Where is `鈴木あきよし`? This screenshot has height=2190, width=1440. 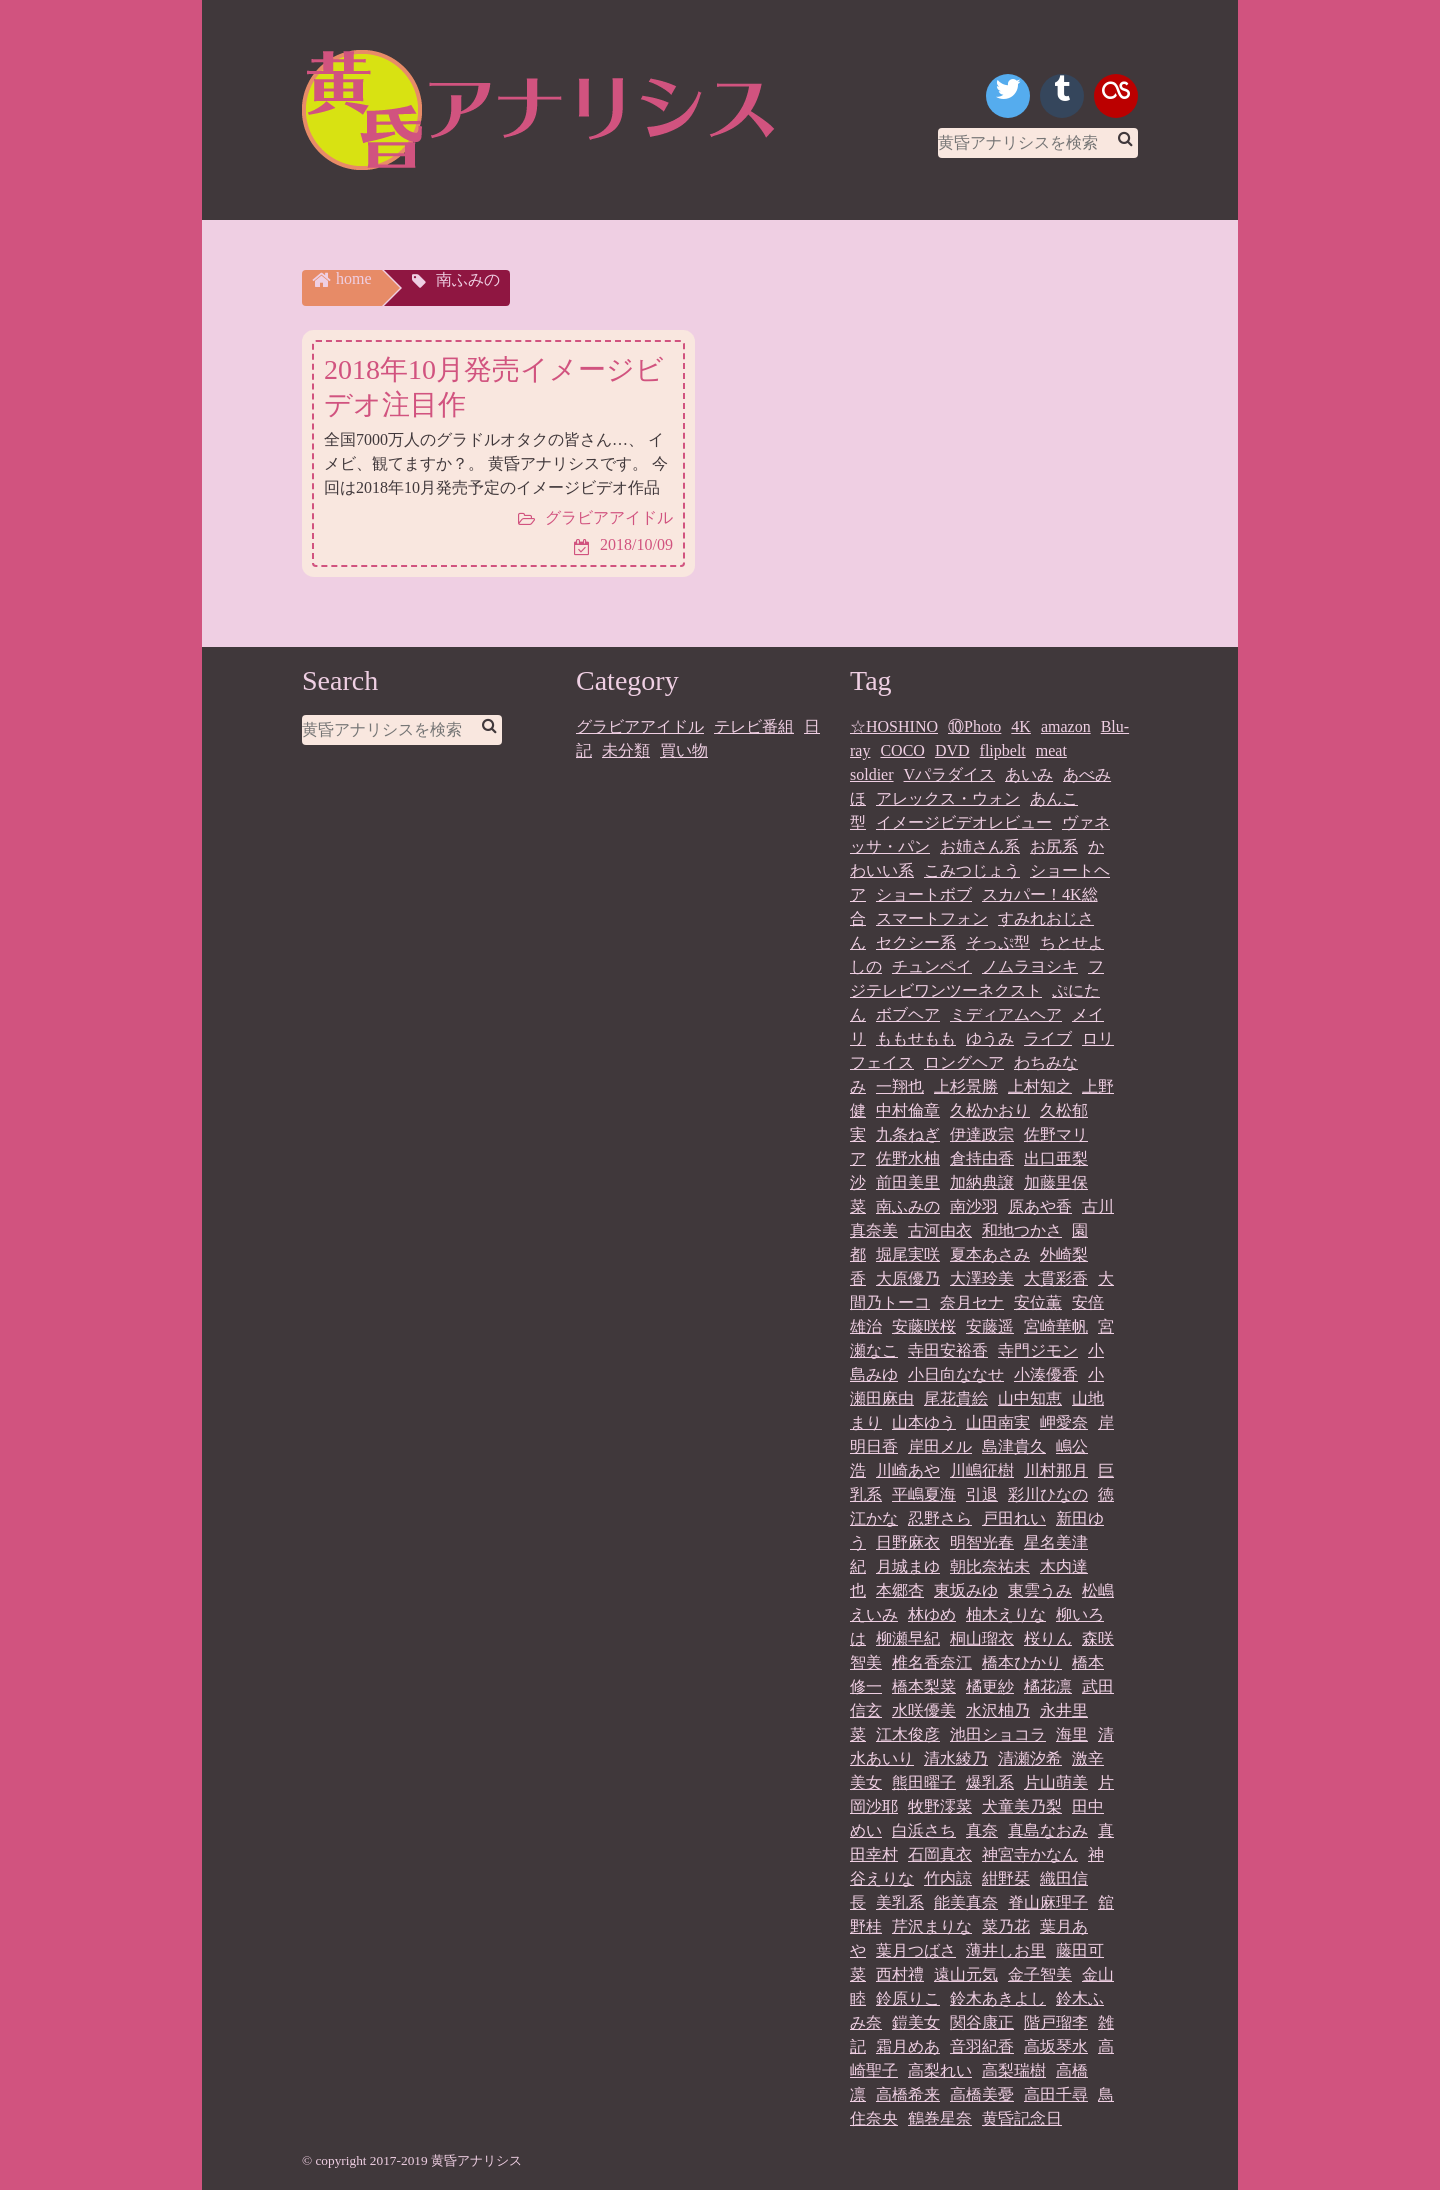 鈴木あきよし is located at coordinates (998, 1998).